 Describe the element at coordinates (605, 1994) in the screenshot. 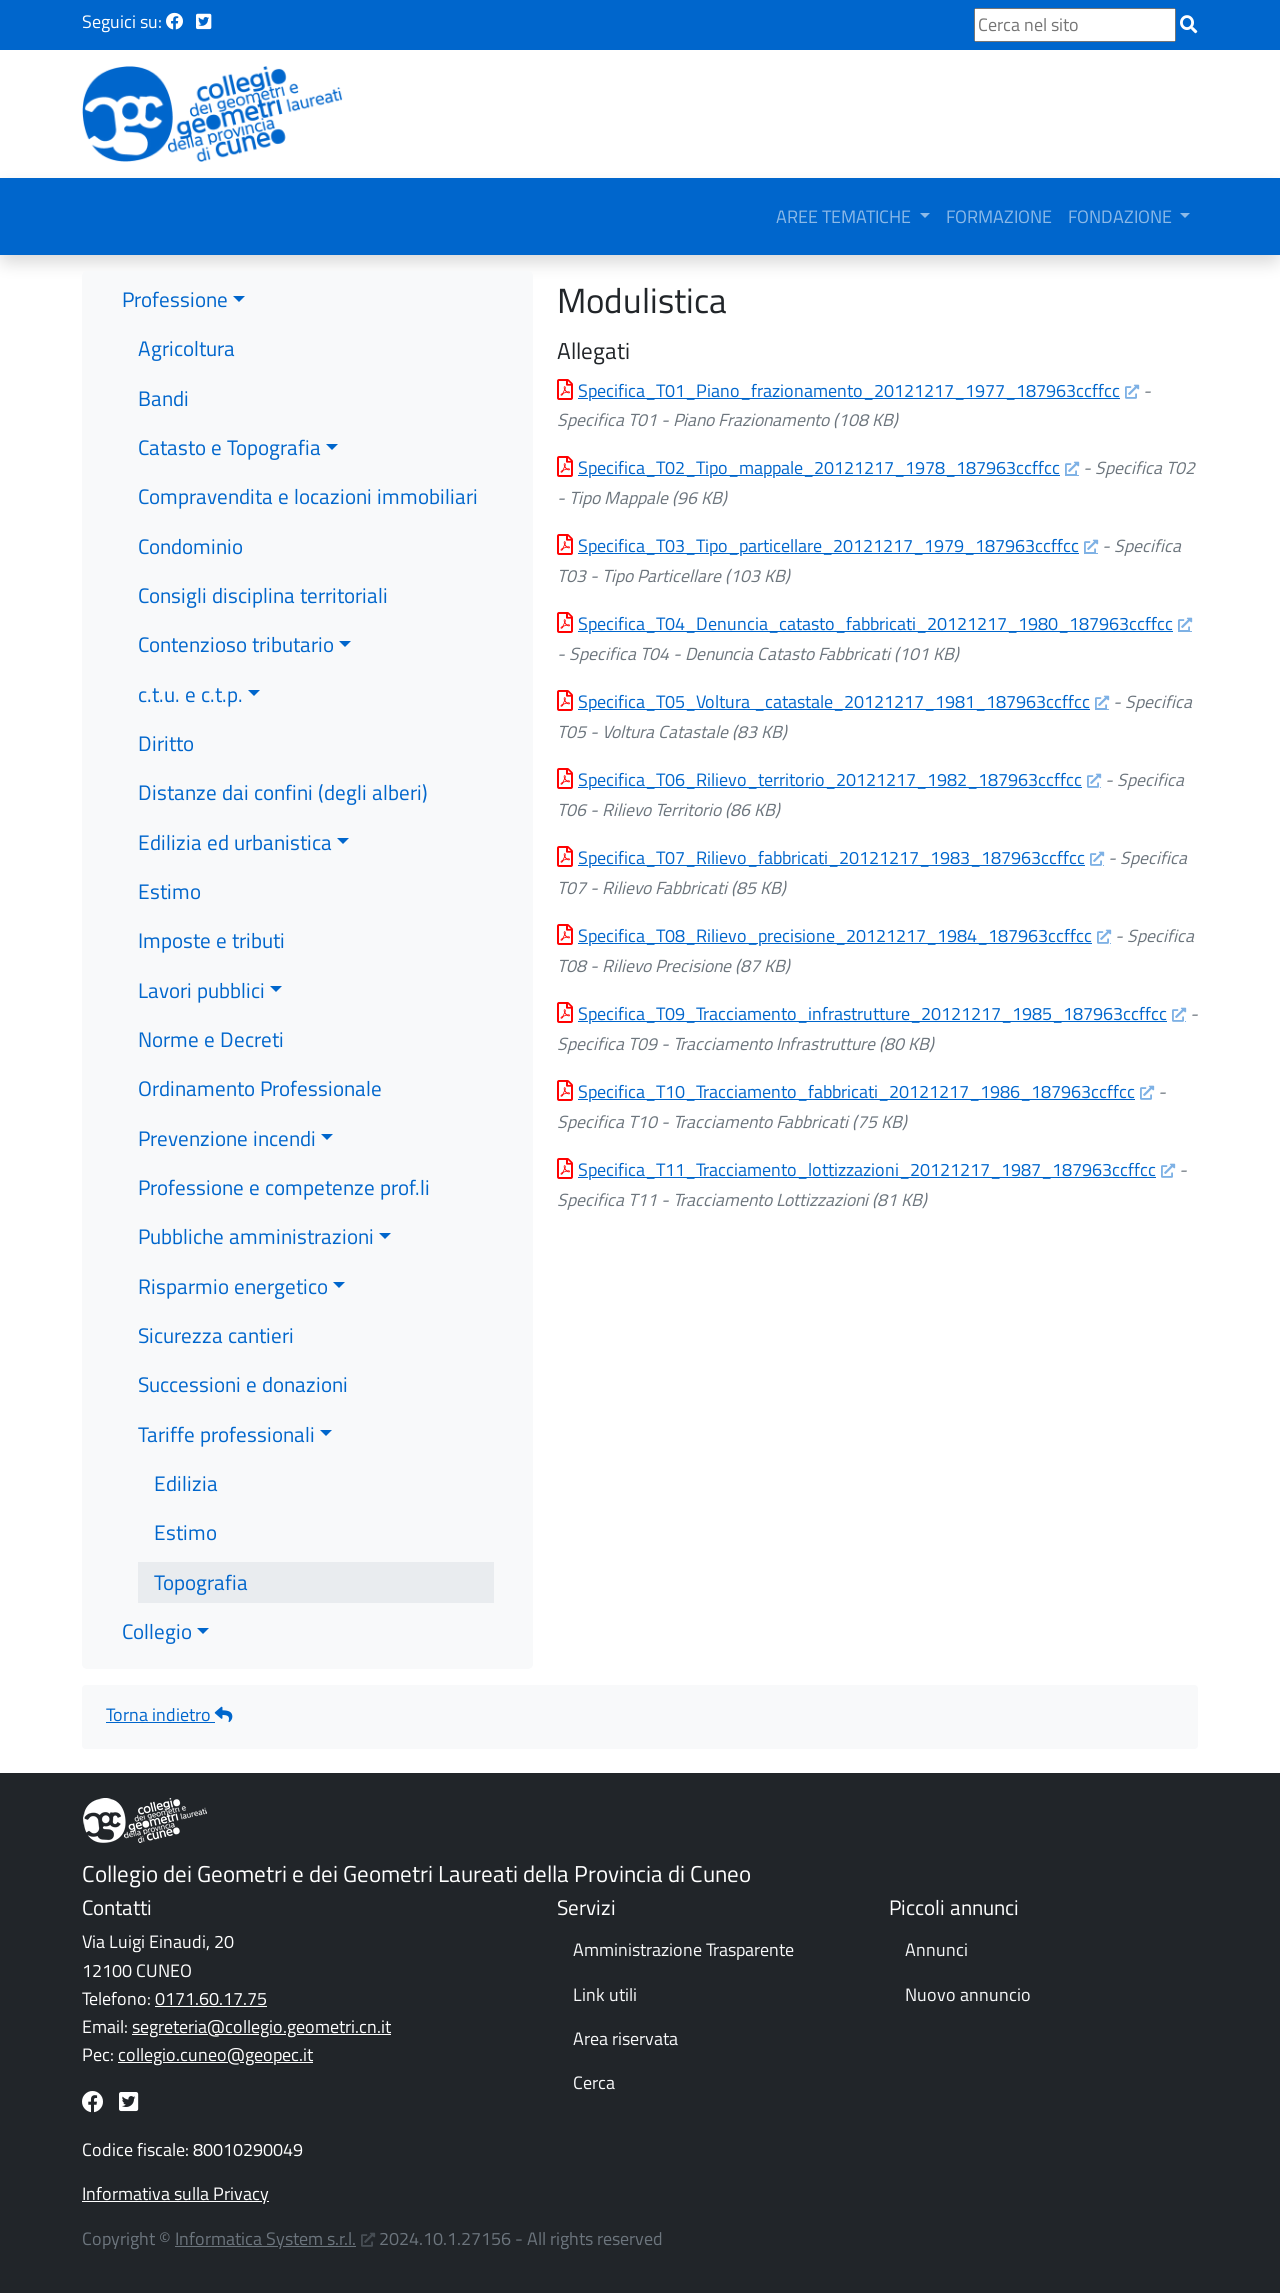

I see `Link utili` at that location.